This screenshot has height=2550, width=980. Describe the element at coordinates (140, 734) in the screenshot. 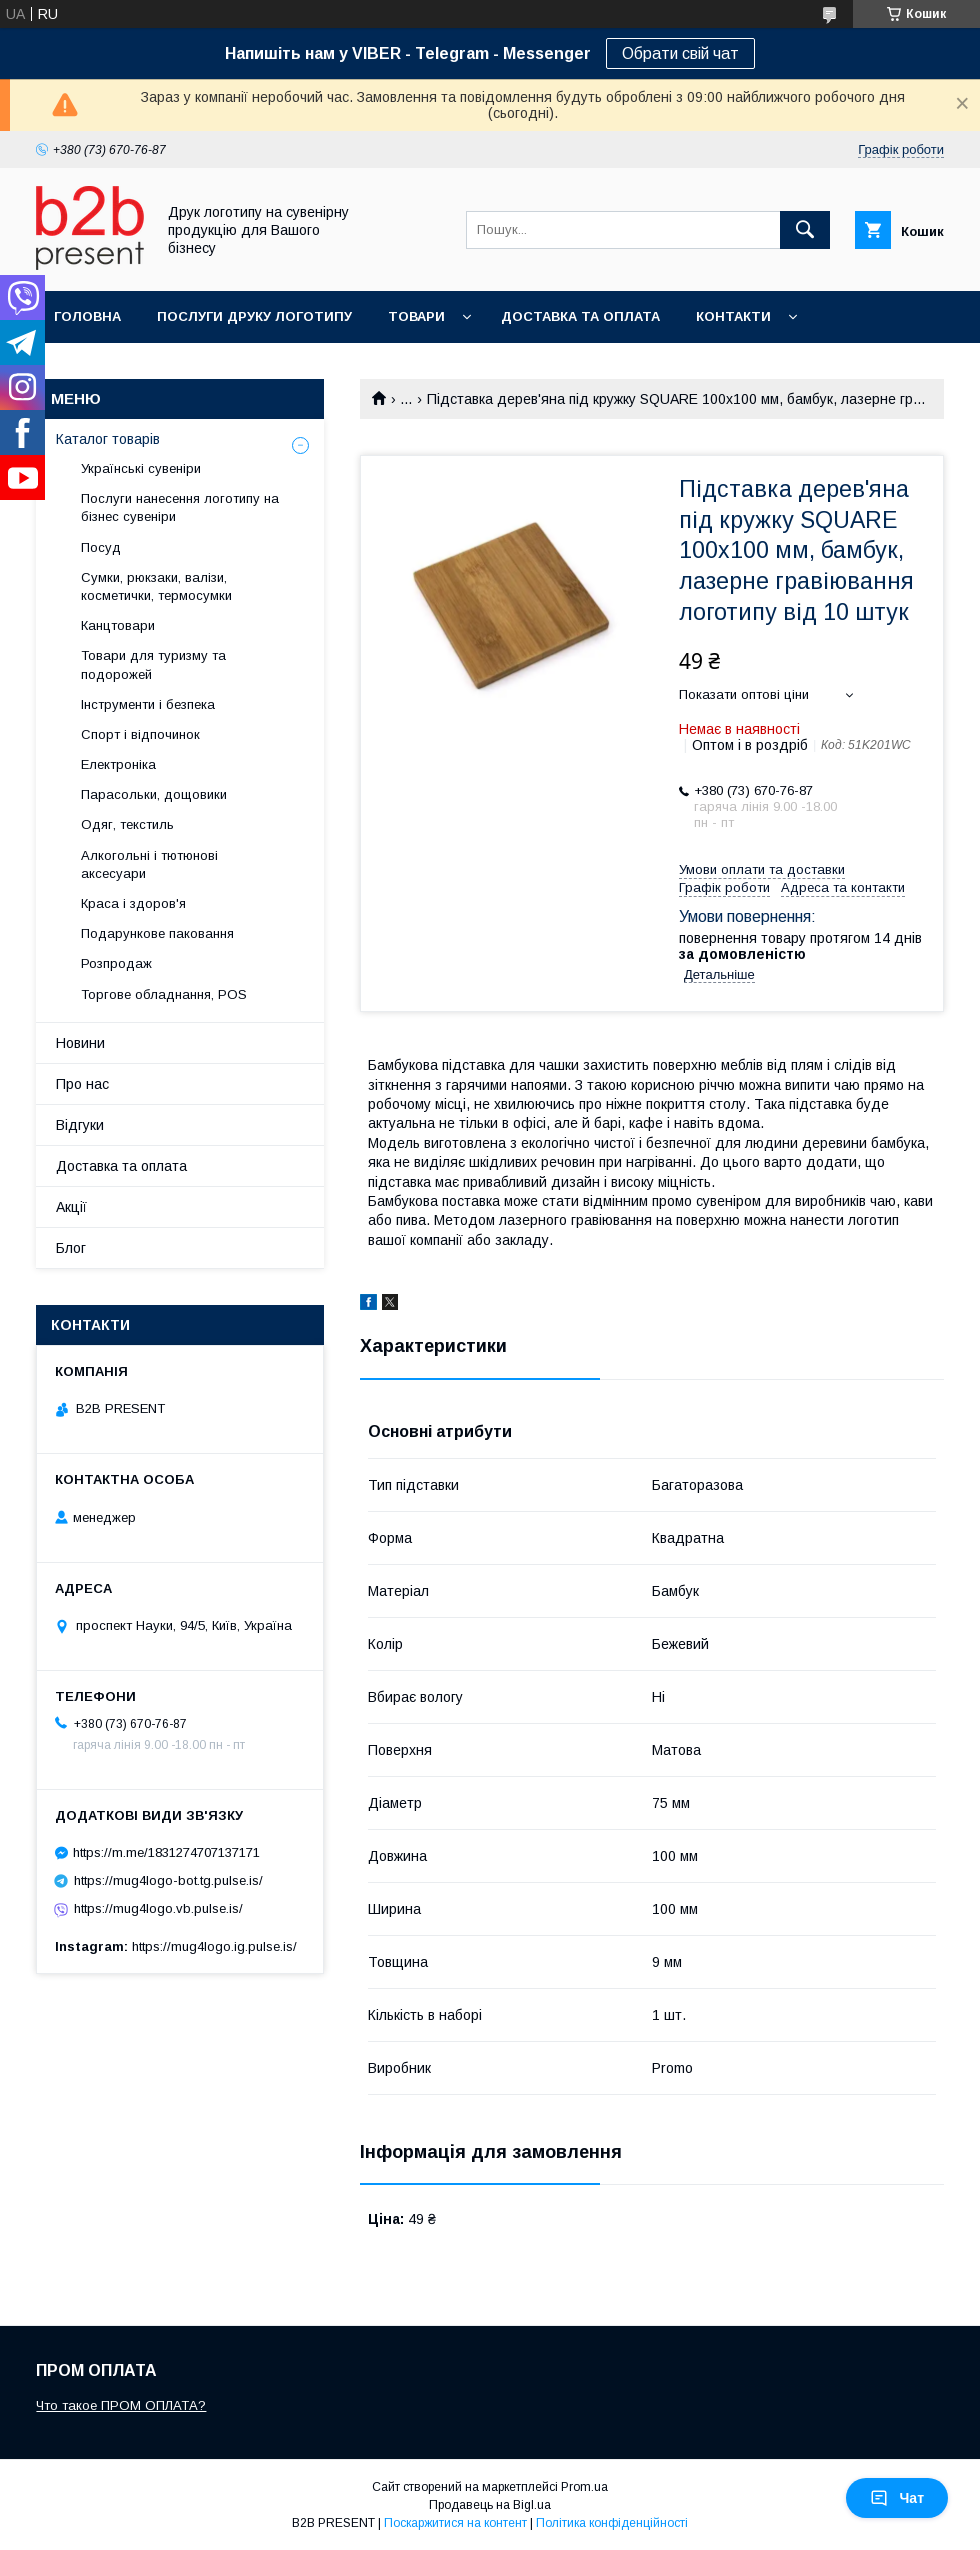

I see `Спорт і відпочинок` at that location.